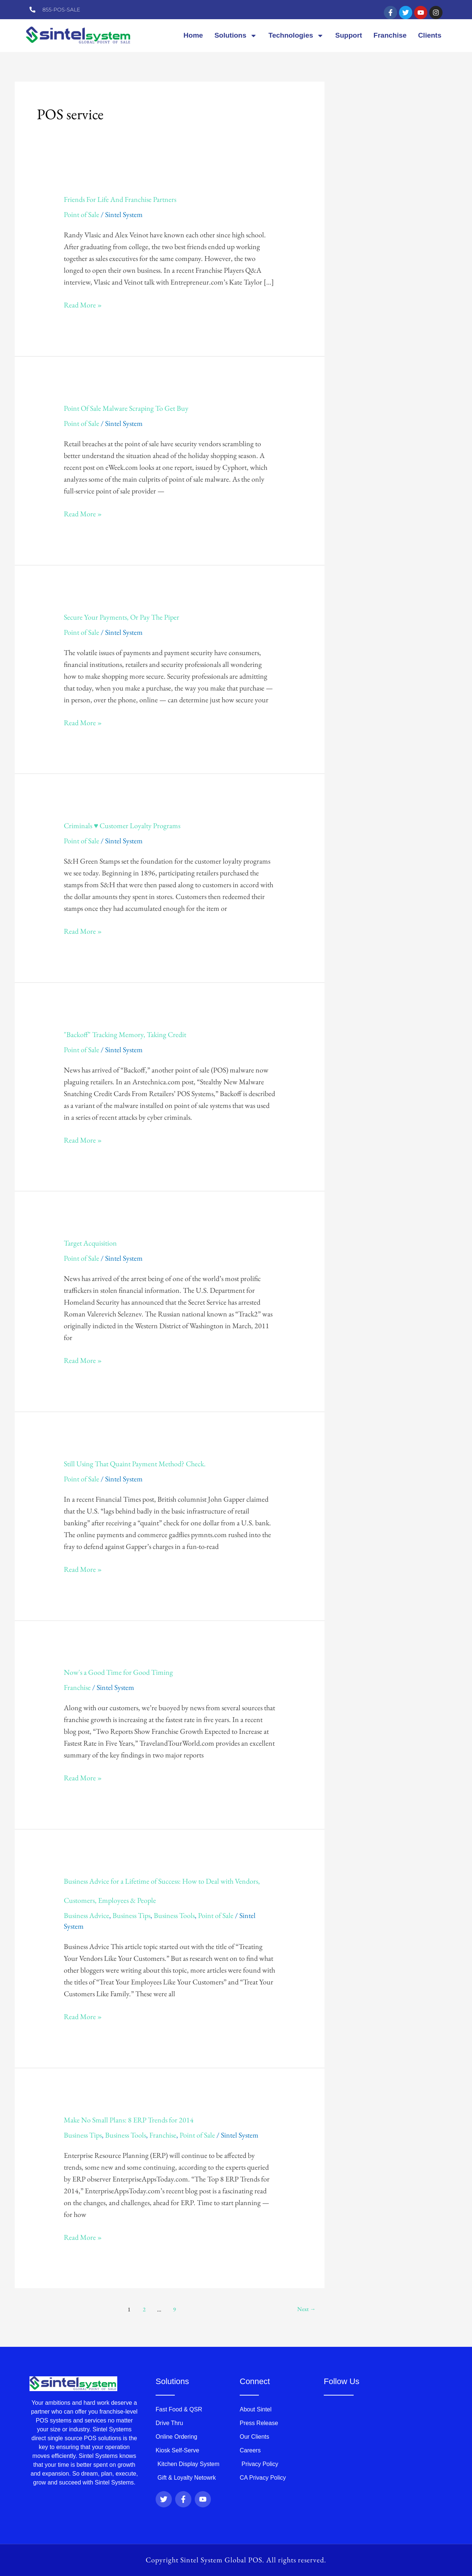 Image resolution: width=472 pixels, height=2576 pixels. What do you see at coordinates (193, 35) in the screenshot?
I see `Home` at bounding box center [193, 35].